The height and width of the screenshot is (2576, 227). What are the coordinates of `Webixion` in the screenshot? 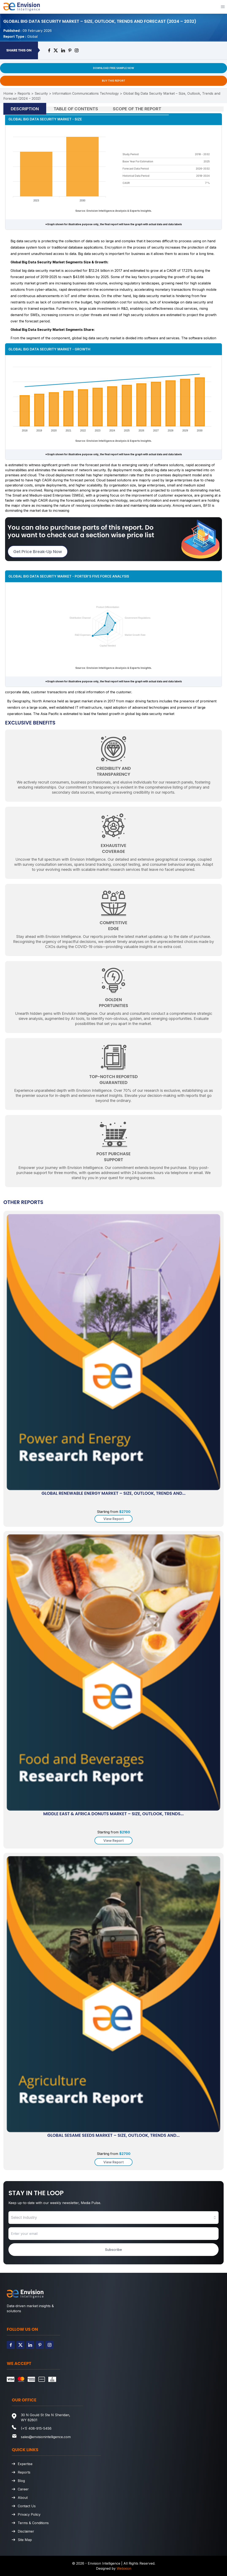 It's located at (124, 2568).